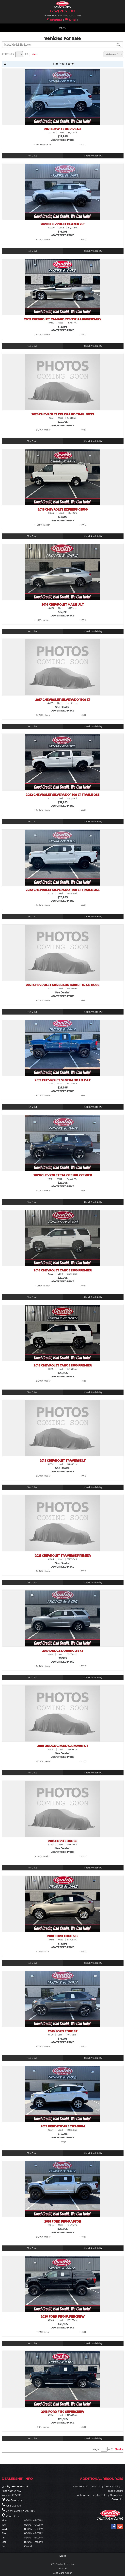 Image resolution: width=125 pixels, height=2576 pixels. I want to click on KGI Dealer Solutions, so click(62, 2564).